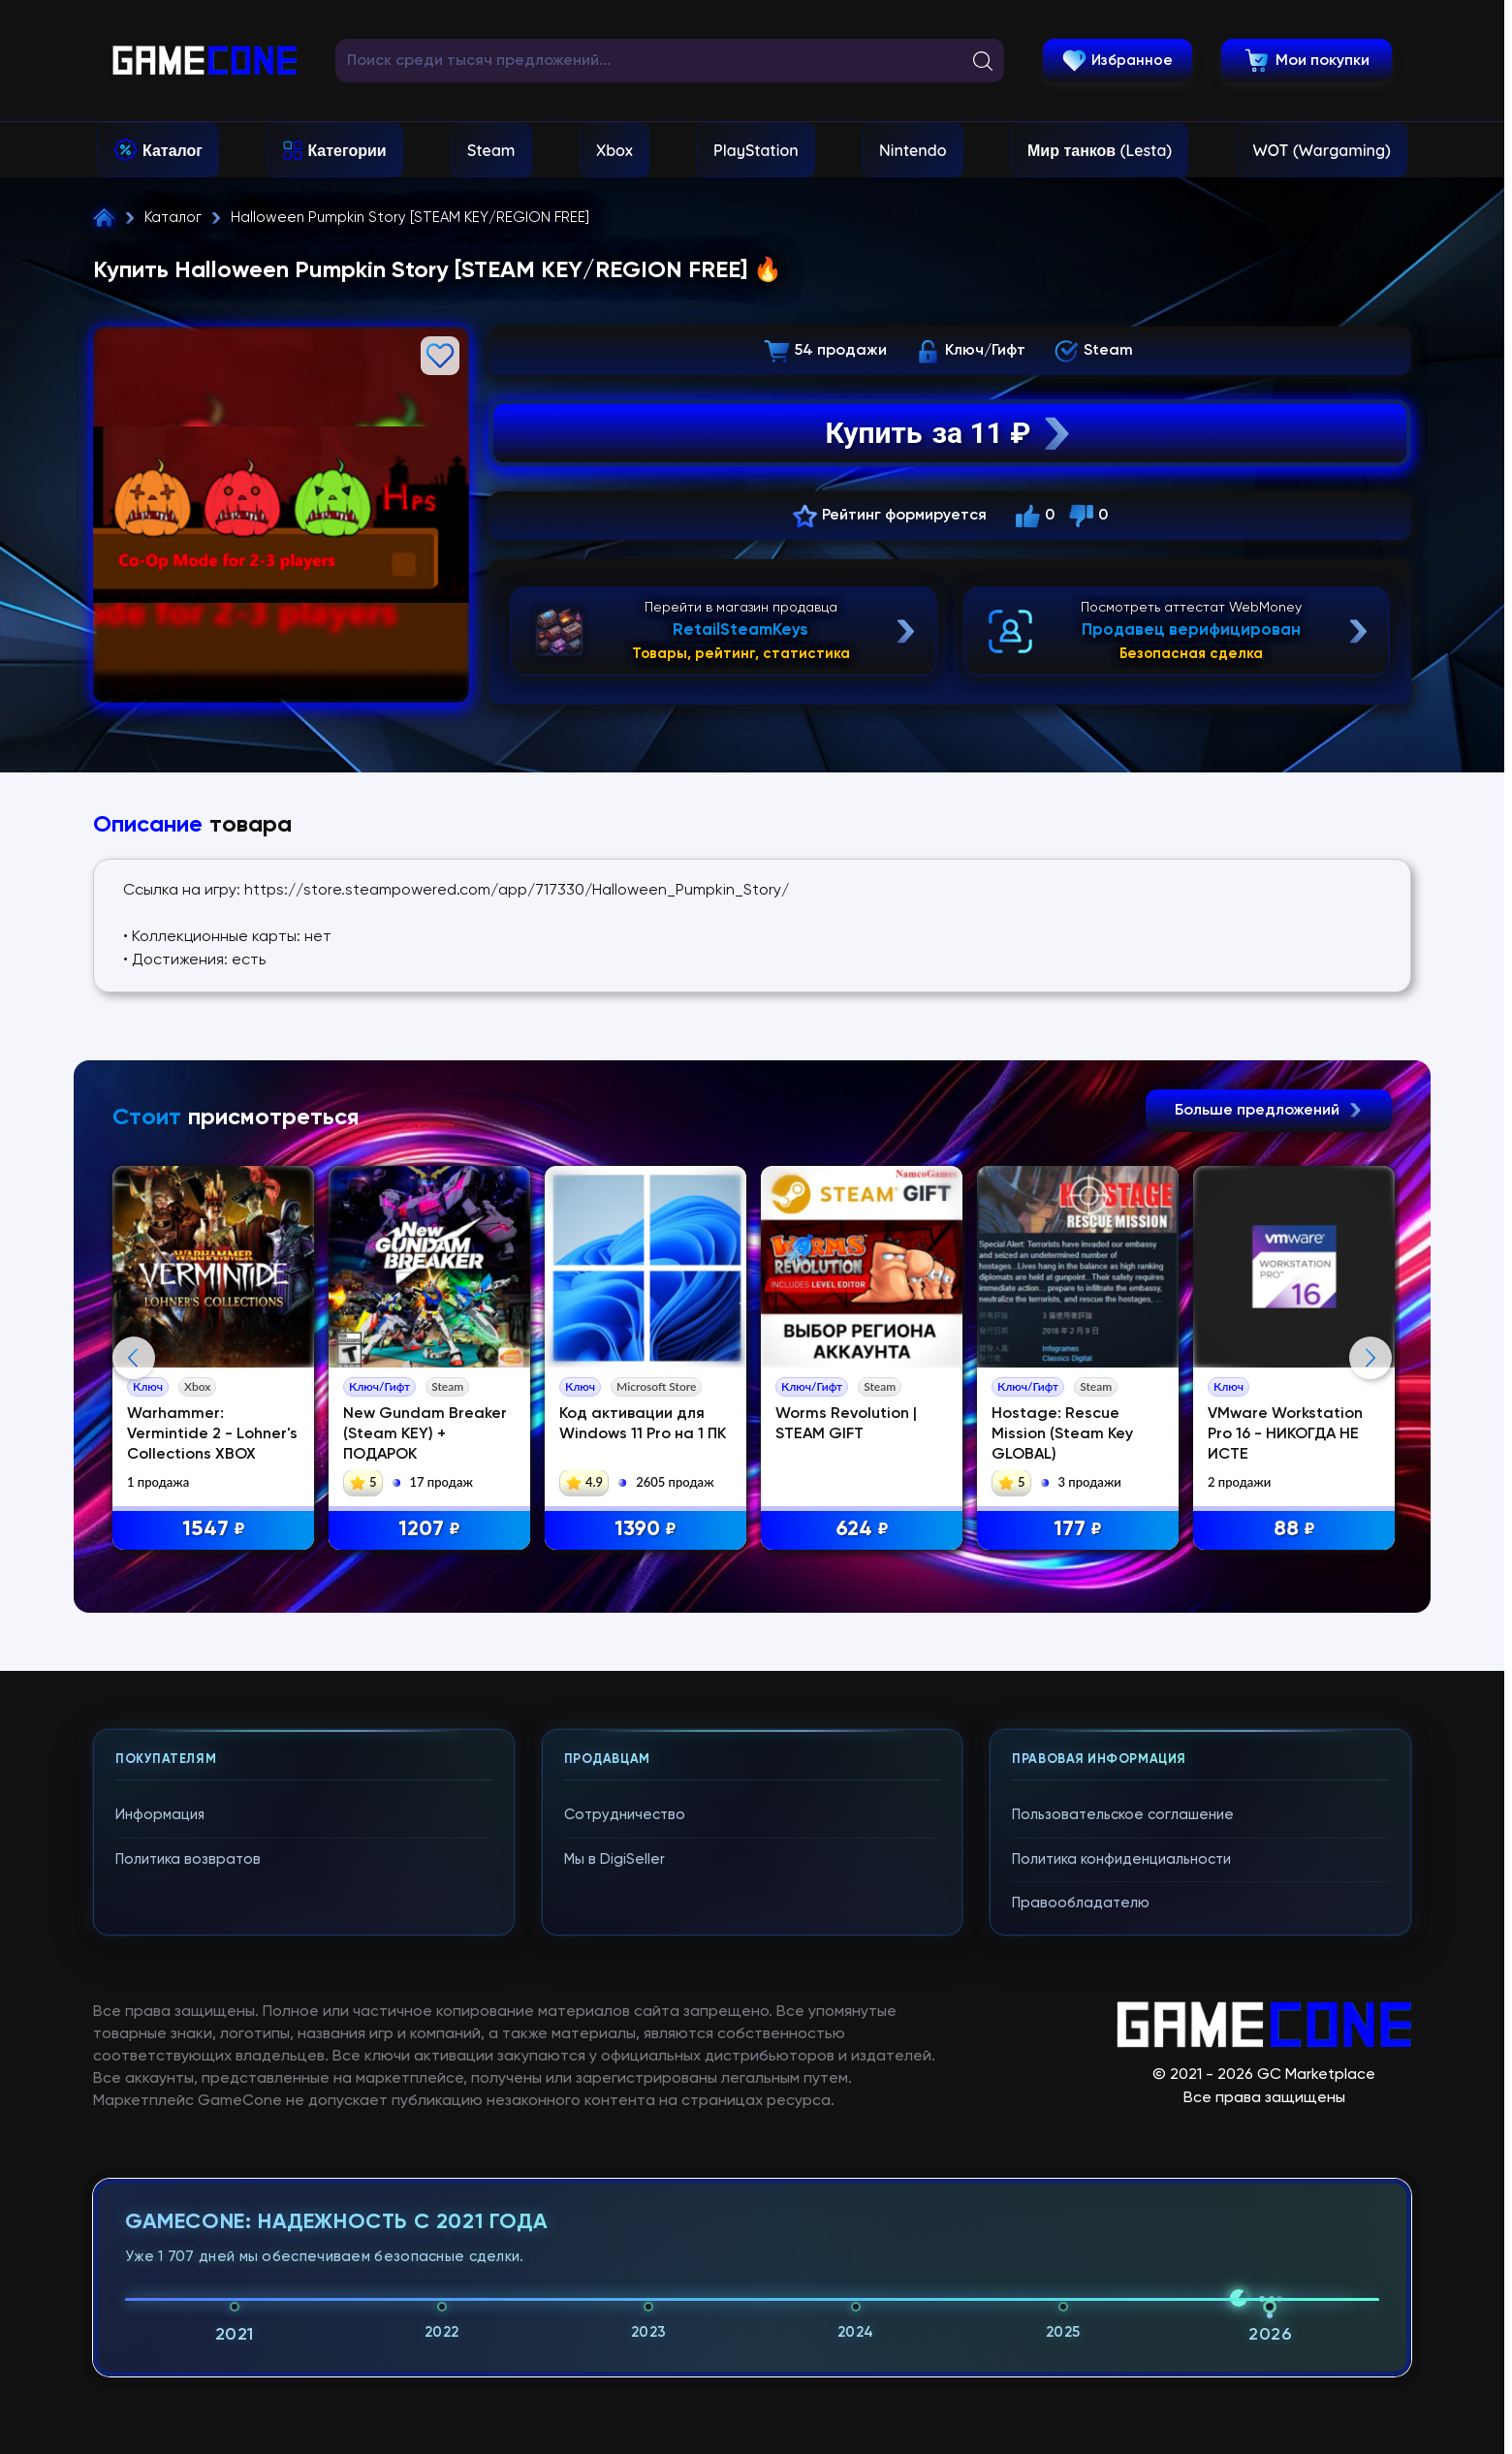  I want to click on 1390, so click(645, 1530).